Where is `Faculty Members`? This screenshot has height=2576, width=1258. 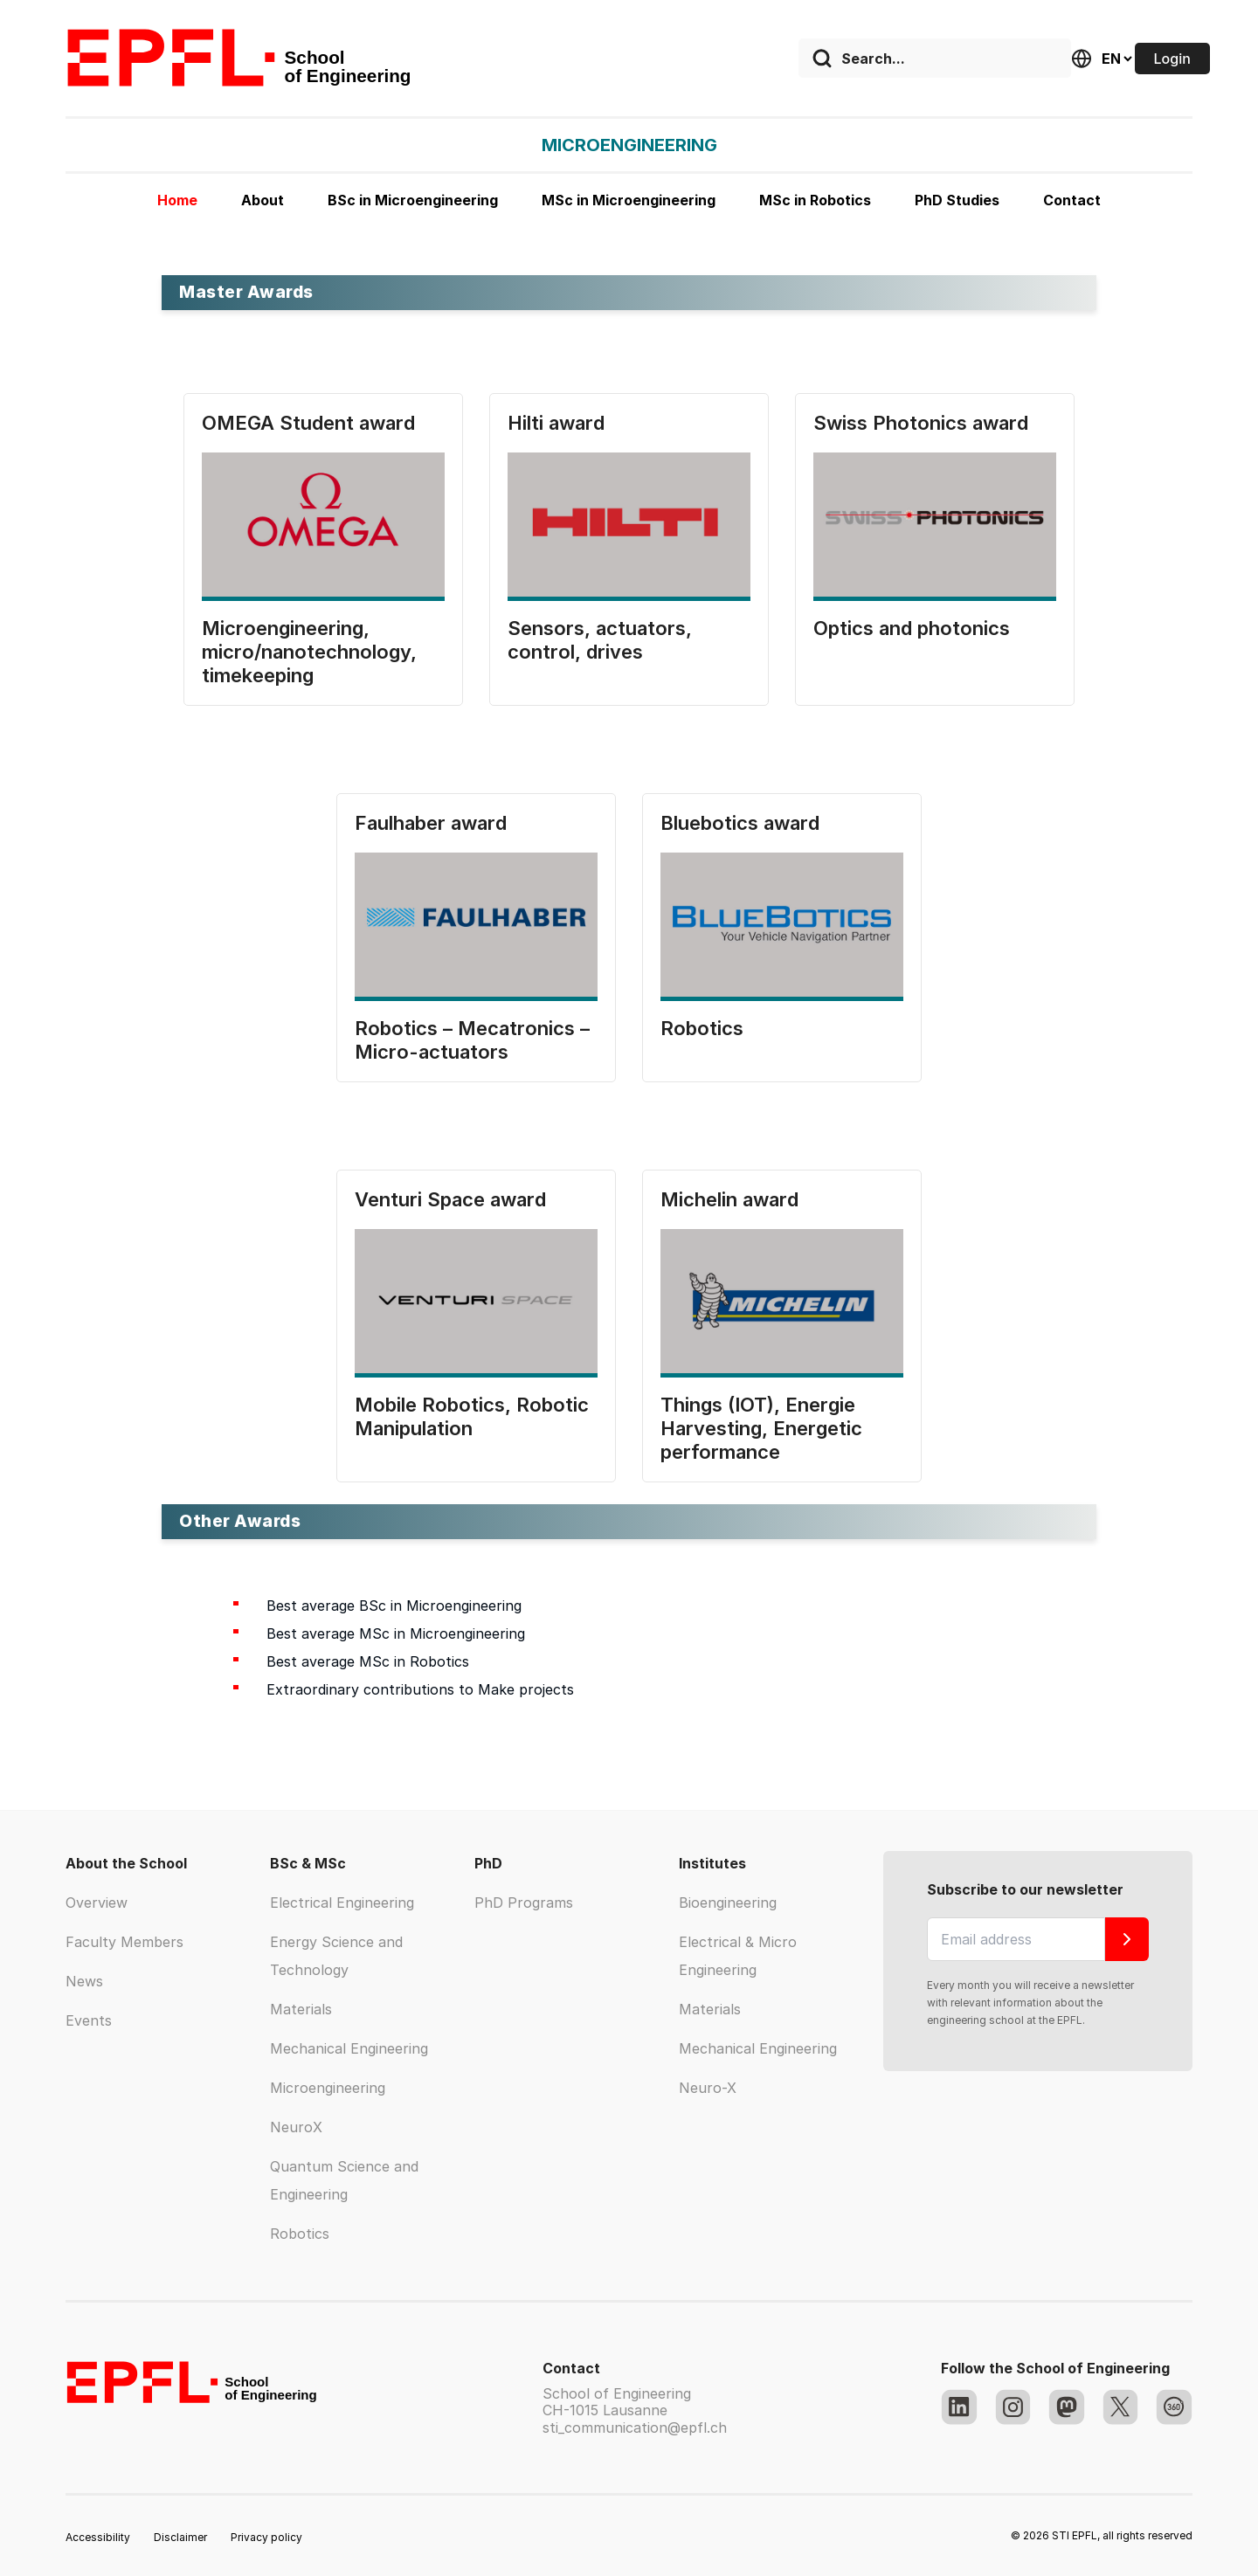
Faculty Members is located at coordinates (124, 1942).